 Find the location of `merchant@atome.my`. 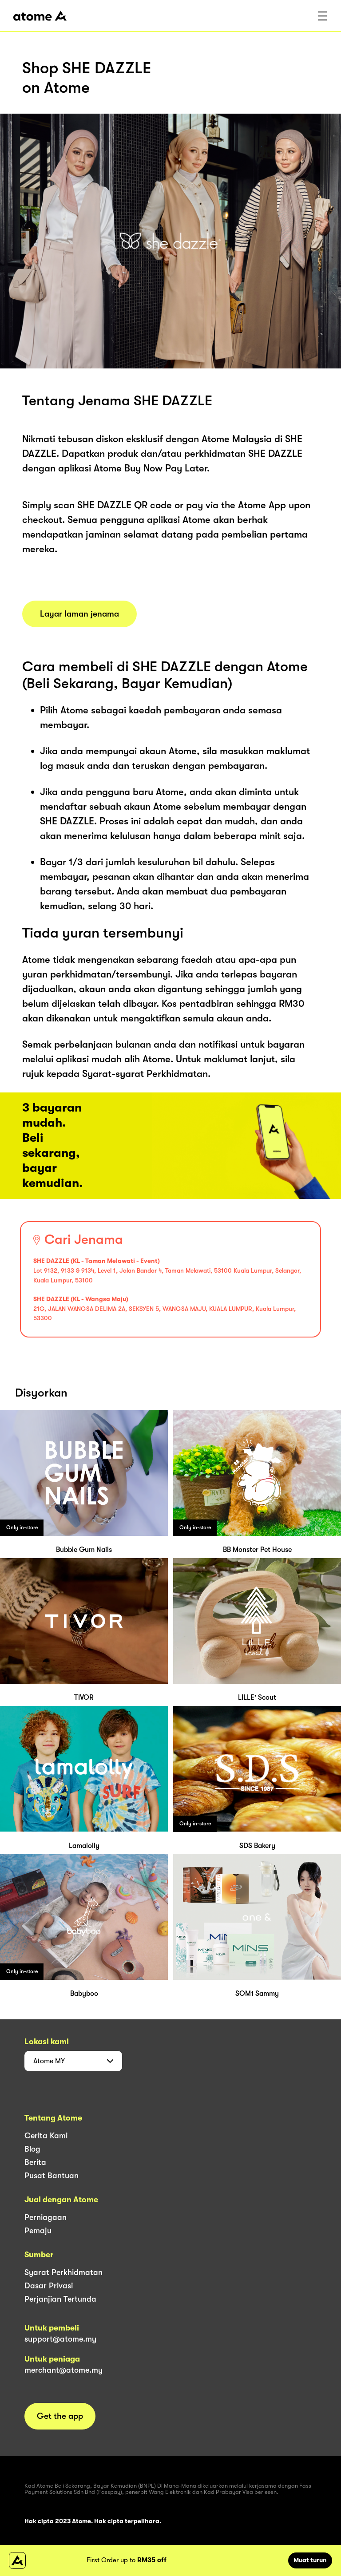

merchant@atome.my is located at coordinates (63, 2370).